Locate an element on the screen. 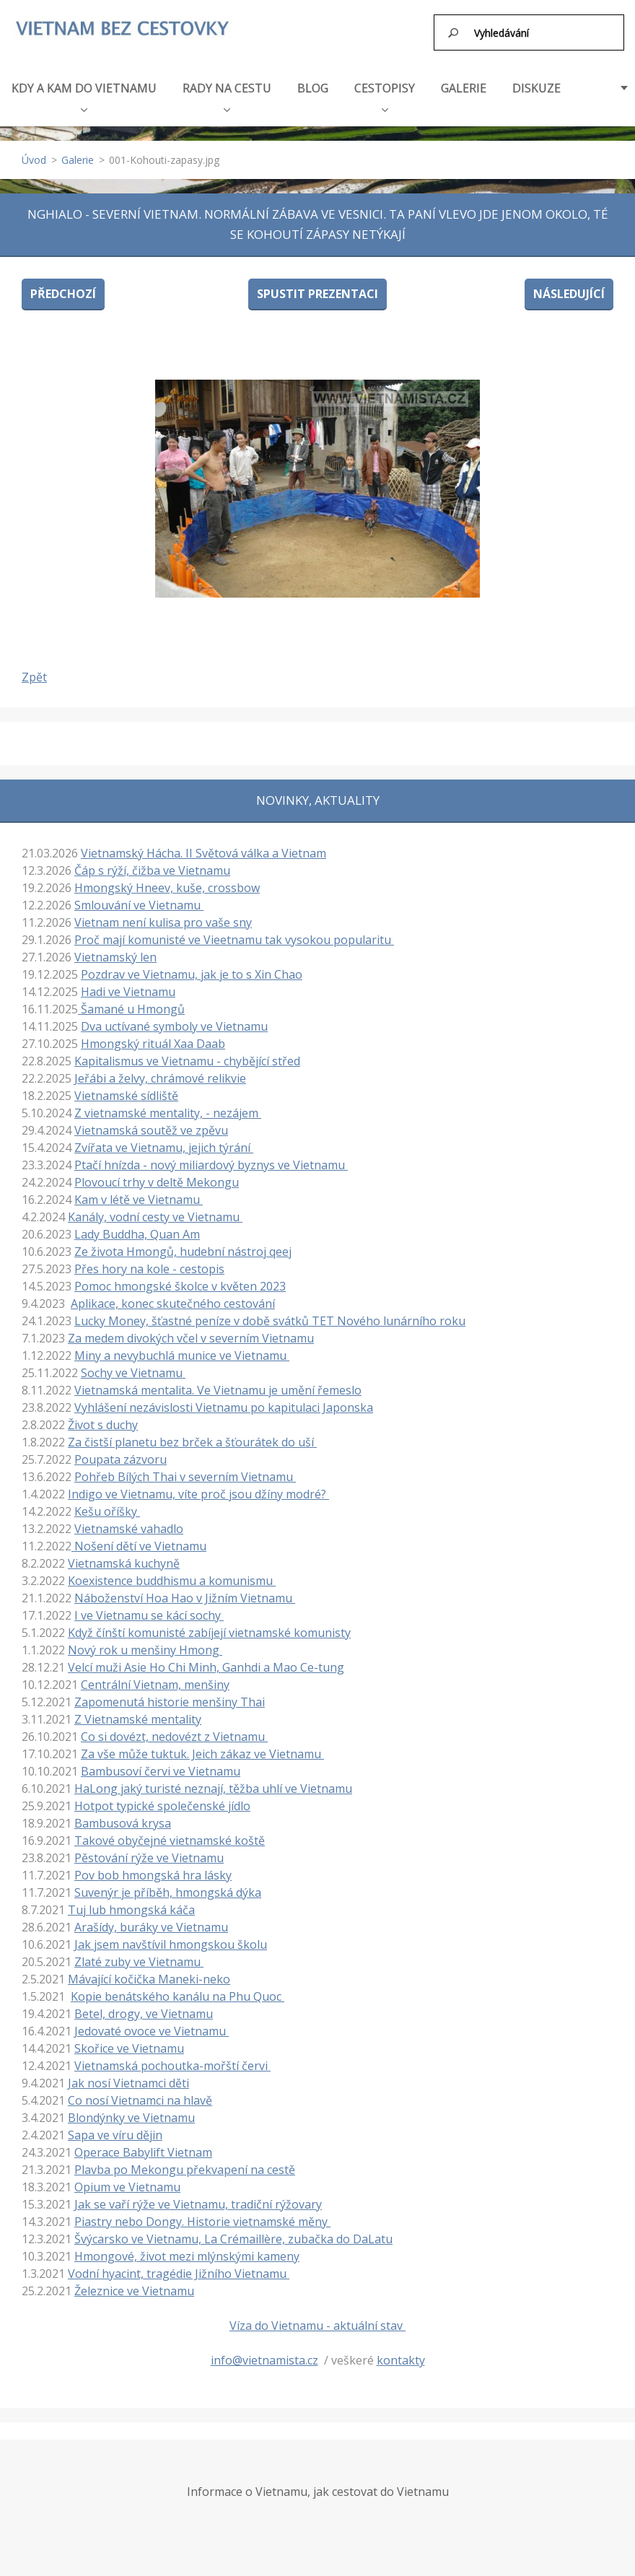 This screenshot has width=635, height=2576. Dva uctívané symboly ve Vietnamu is located at coordinates (174, 1020).